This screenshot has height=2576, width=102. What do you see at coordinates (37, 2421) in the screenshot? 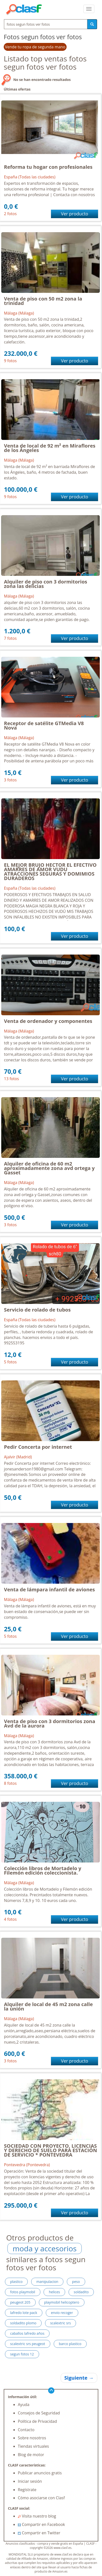
I see `Política de Privacidad` at bounding box center [37, 2421].